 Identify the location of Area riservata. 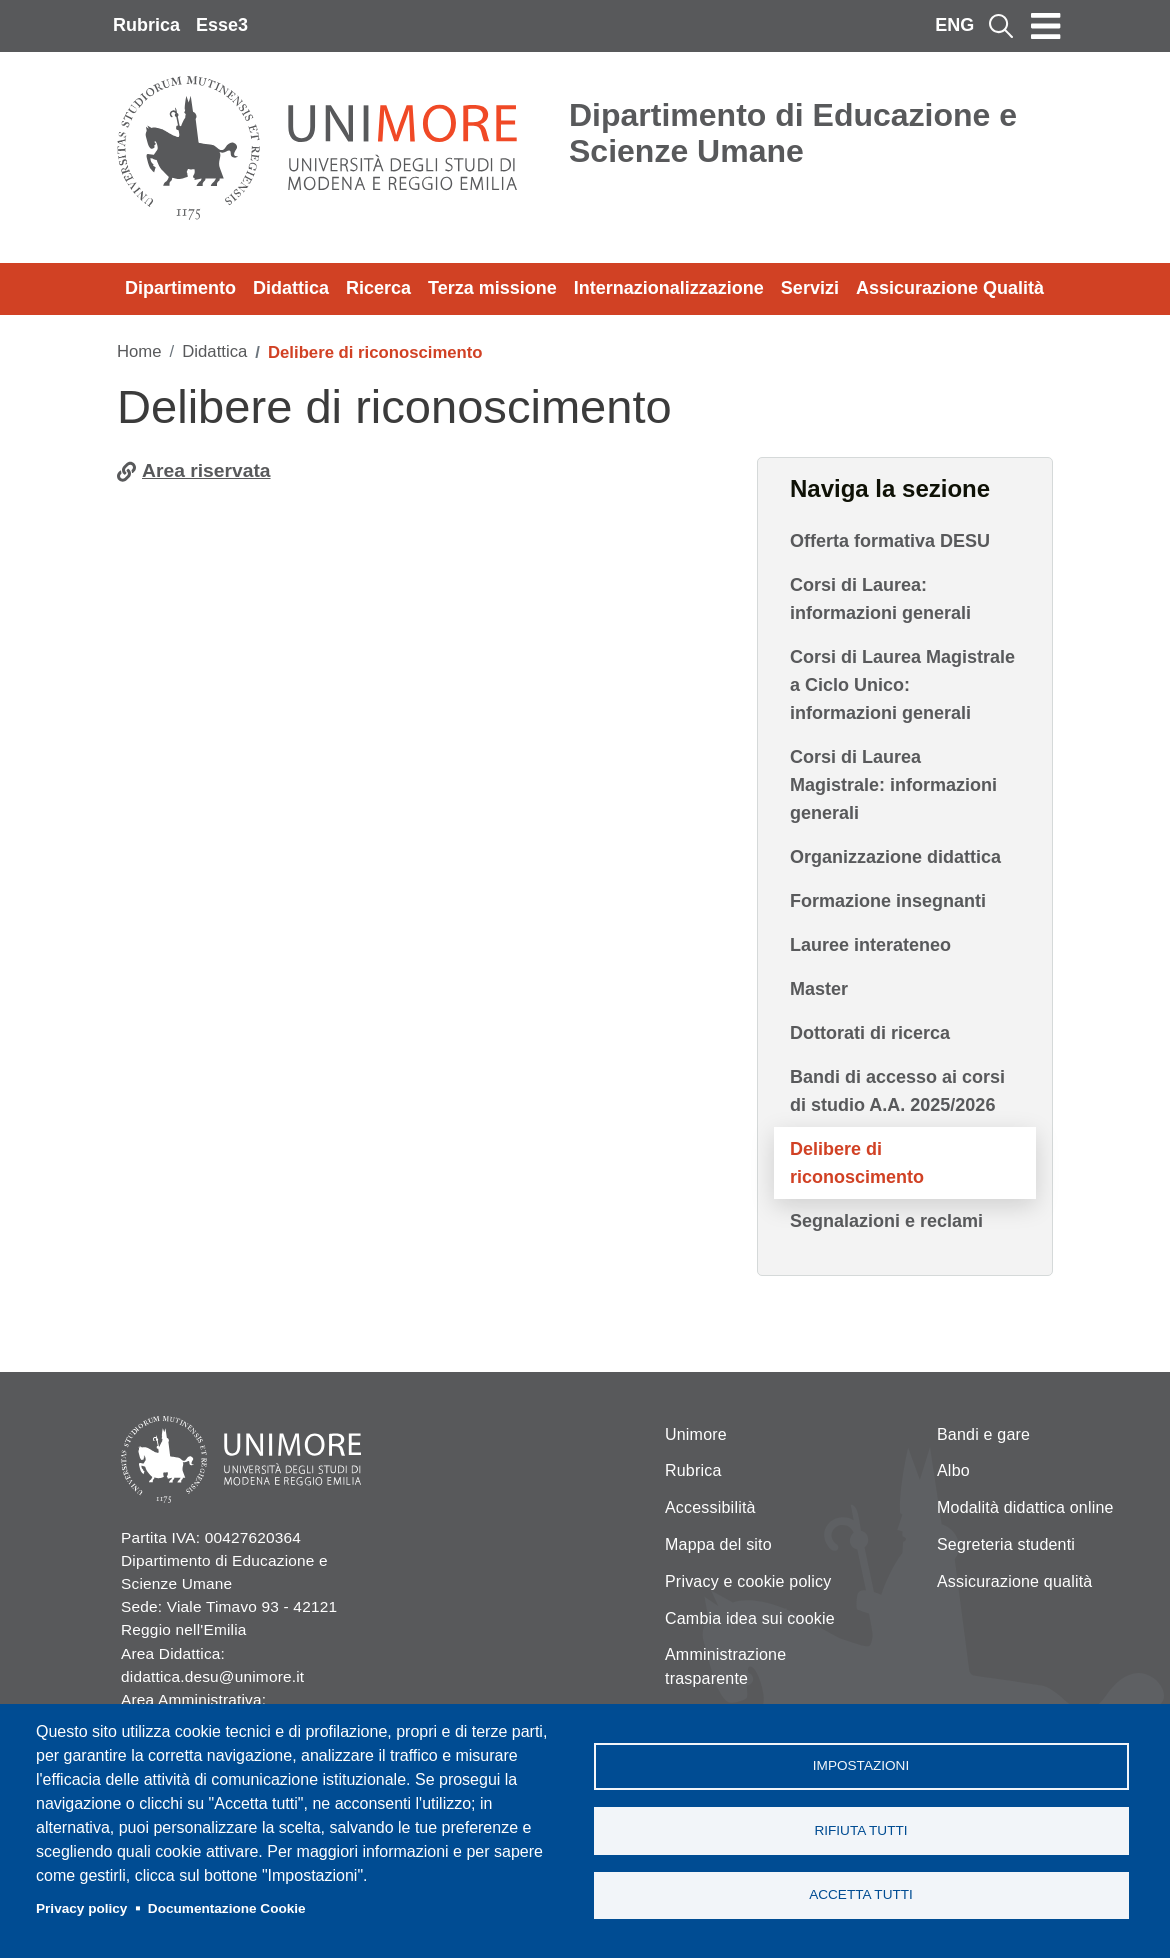
(206, 470).